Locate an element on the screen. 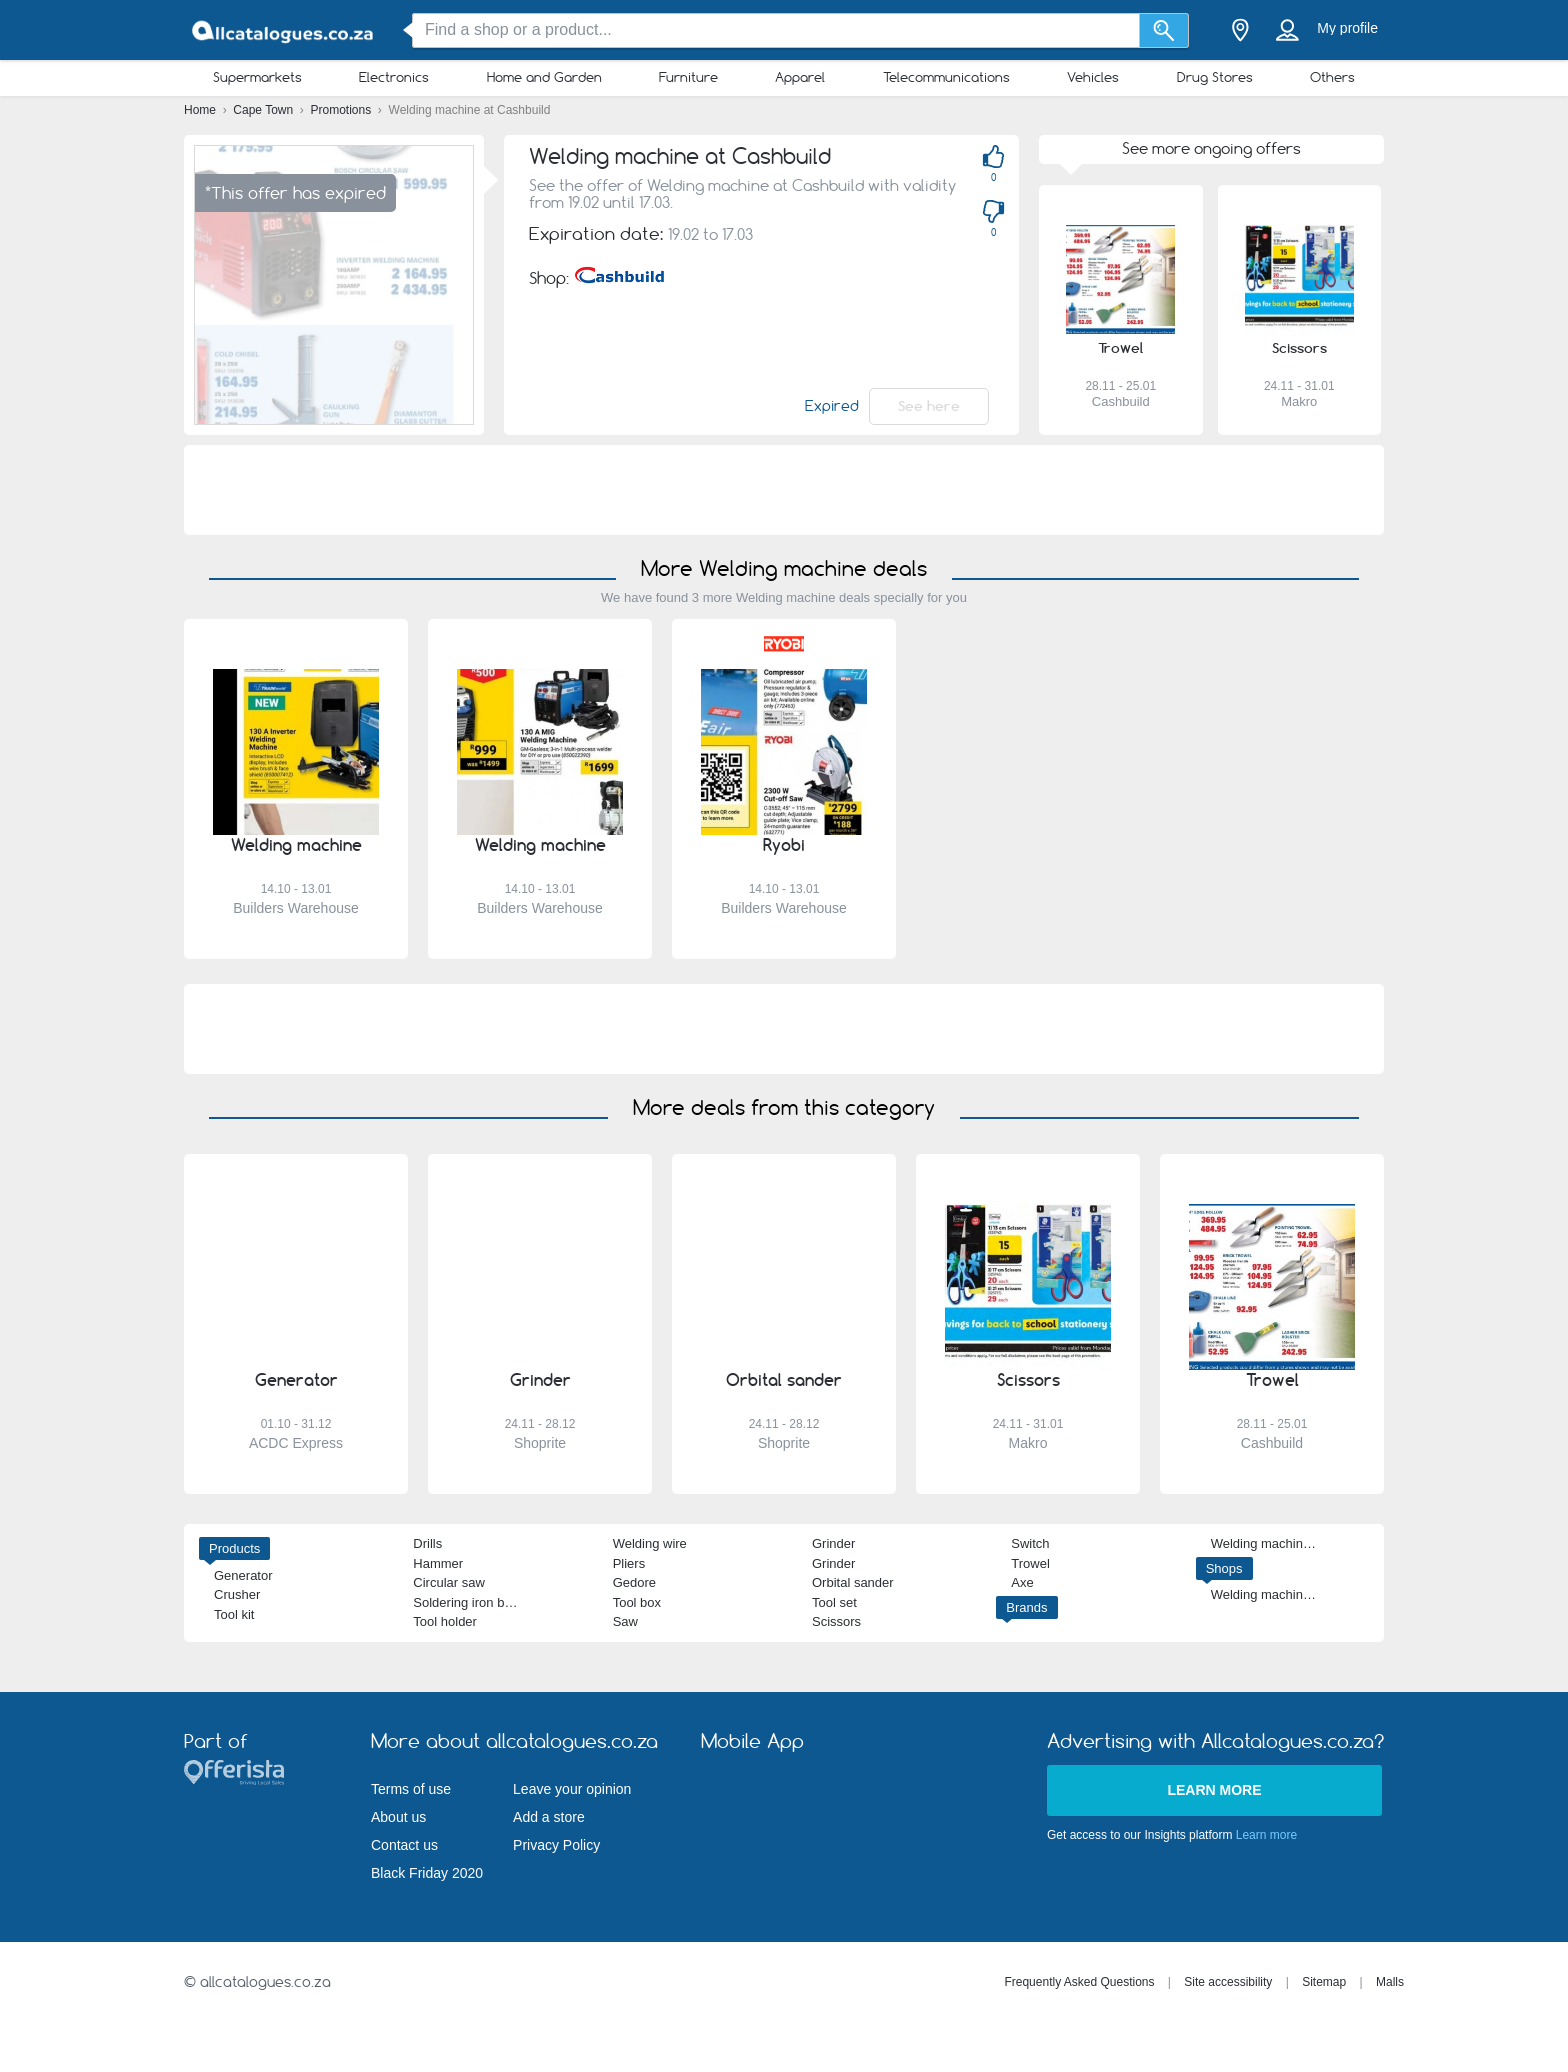 The height and width of the screenshot is (2072, 1568). Drug Stores is located at coordinates (1215, 77).